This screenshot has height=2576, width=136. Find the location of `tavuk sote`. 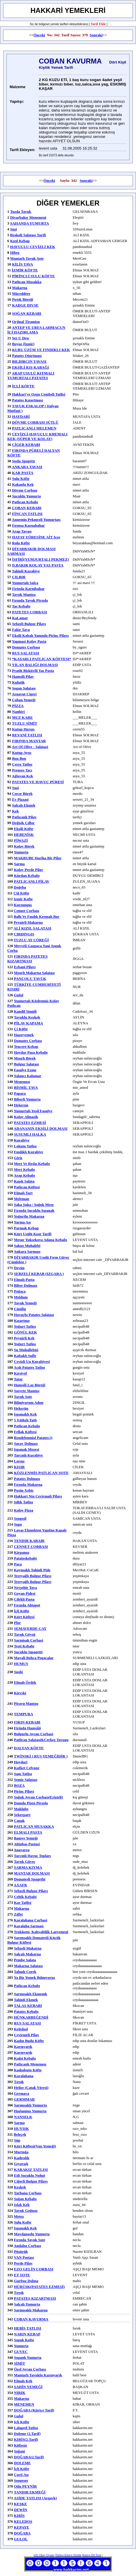

tavuk sote is located at coordinates (23, 1396).